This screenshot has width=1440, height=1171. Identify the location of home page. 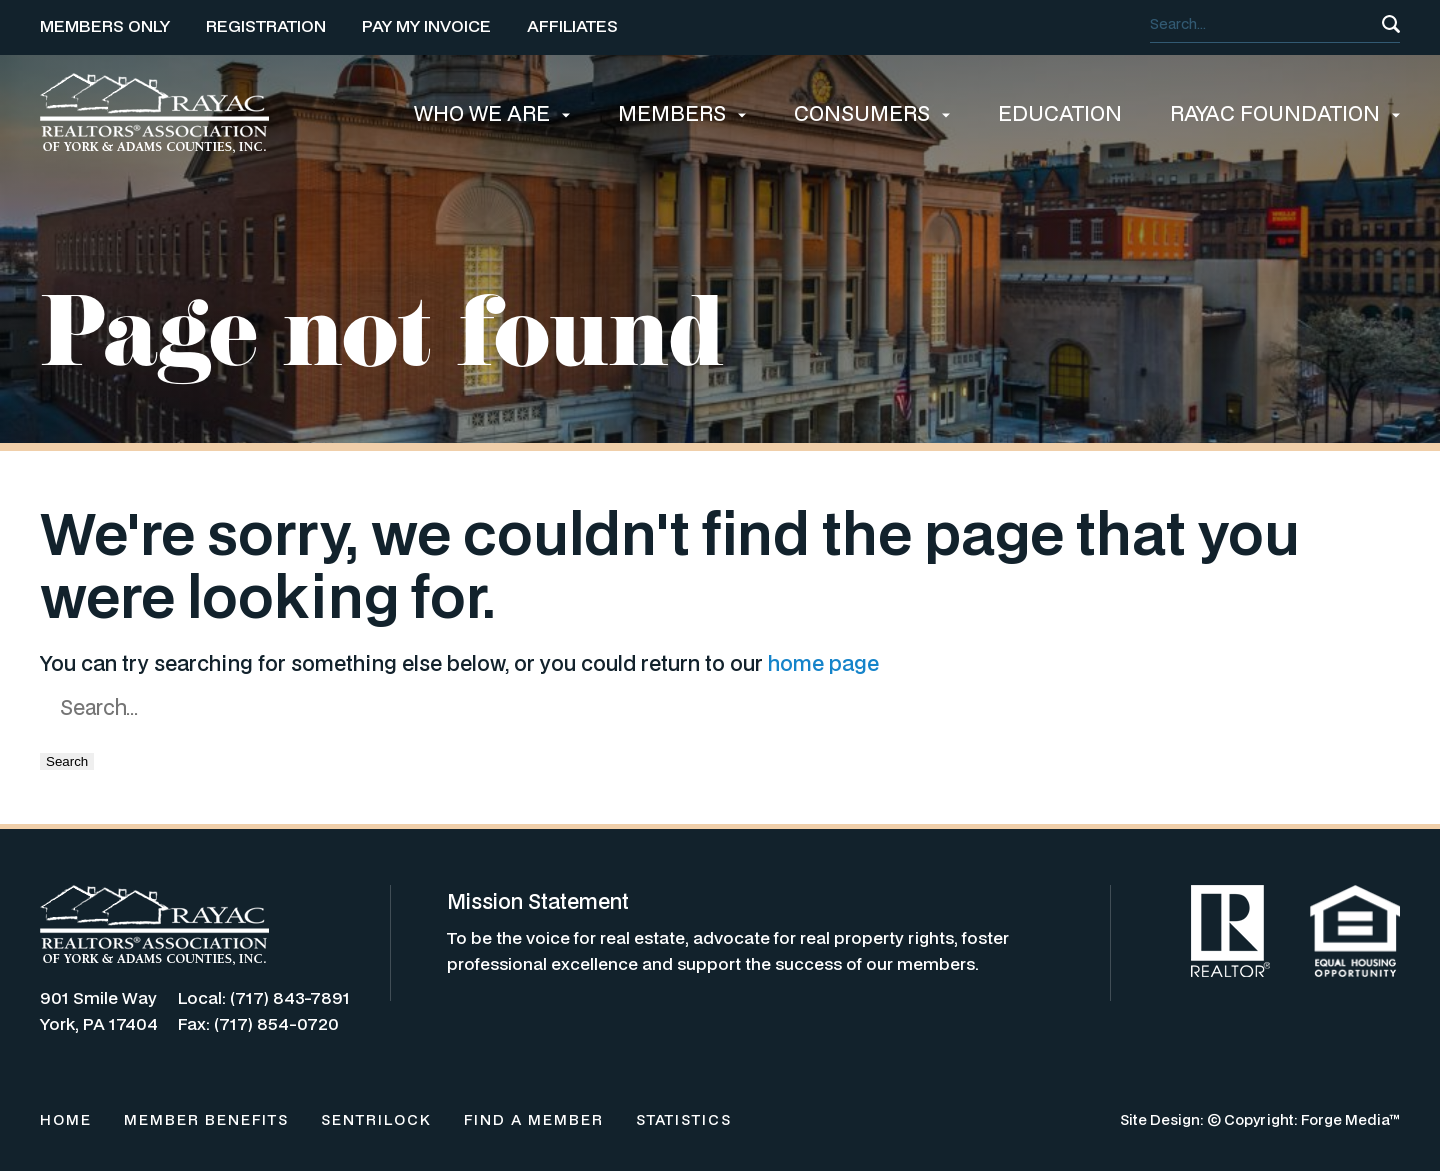
(823, 663).